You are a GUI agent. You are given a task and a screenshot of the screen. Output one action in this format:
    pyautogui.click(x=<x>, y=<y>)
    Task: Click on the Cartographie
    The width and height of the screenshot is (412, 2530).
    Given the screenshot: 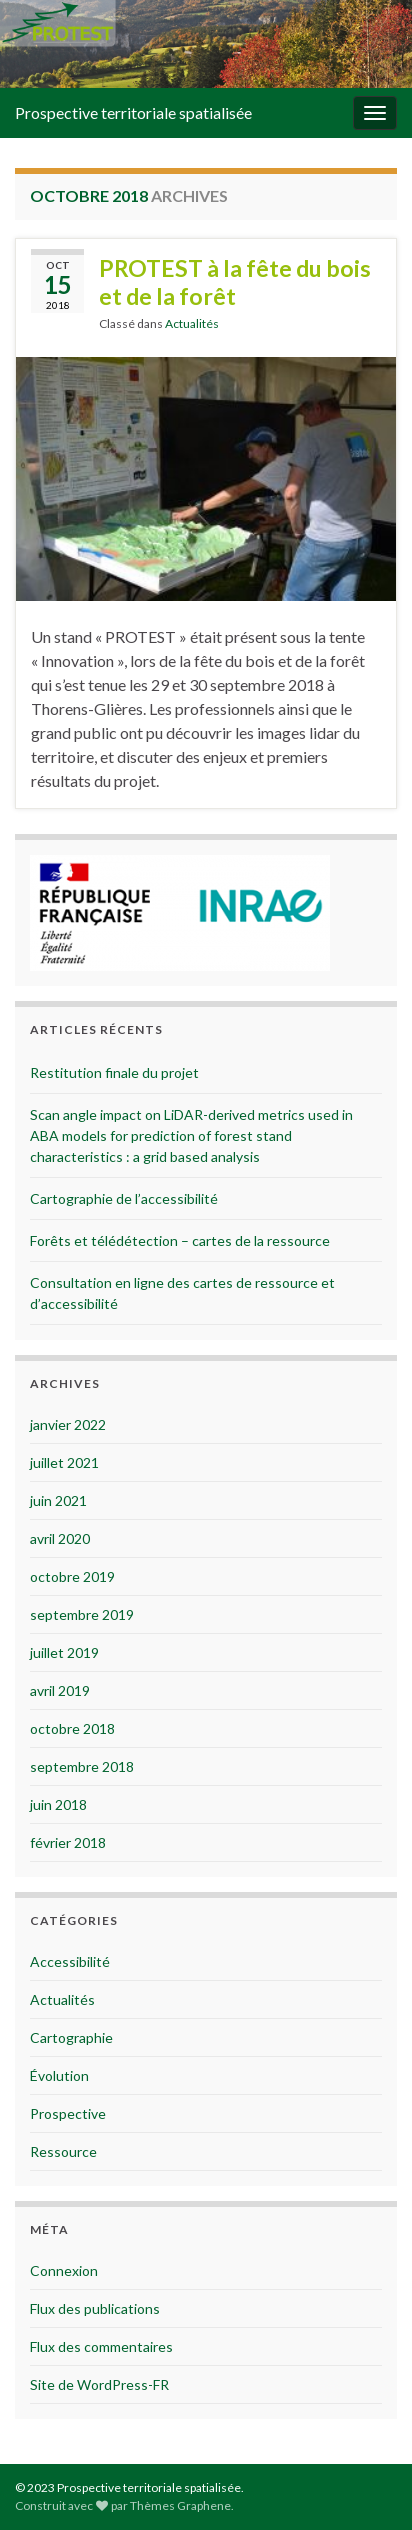 What is the action you would take?
    pyautogui.click(x=71, y=2037)
    